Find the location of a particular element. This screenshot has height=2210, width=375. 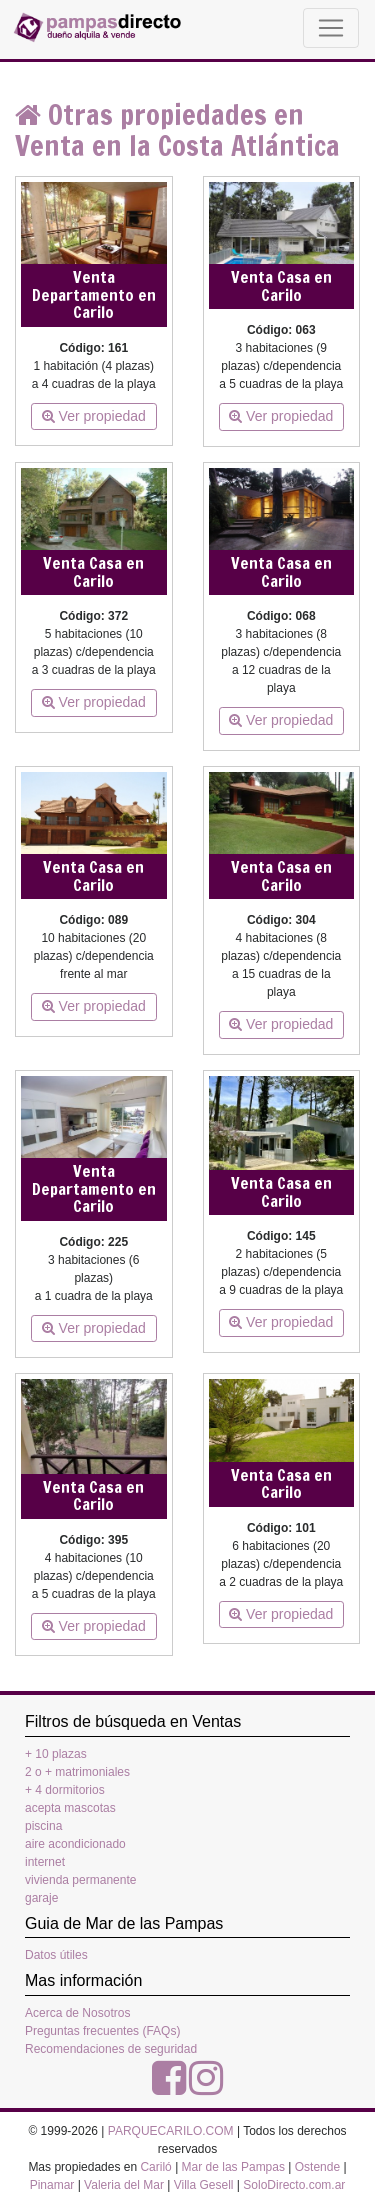

Villa Gesell is located at coordinates (204, 2185).